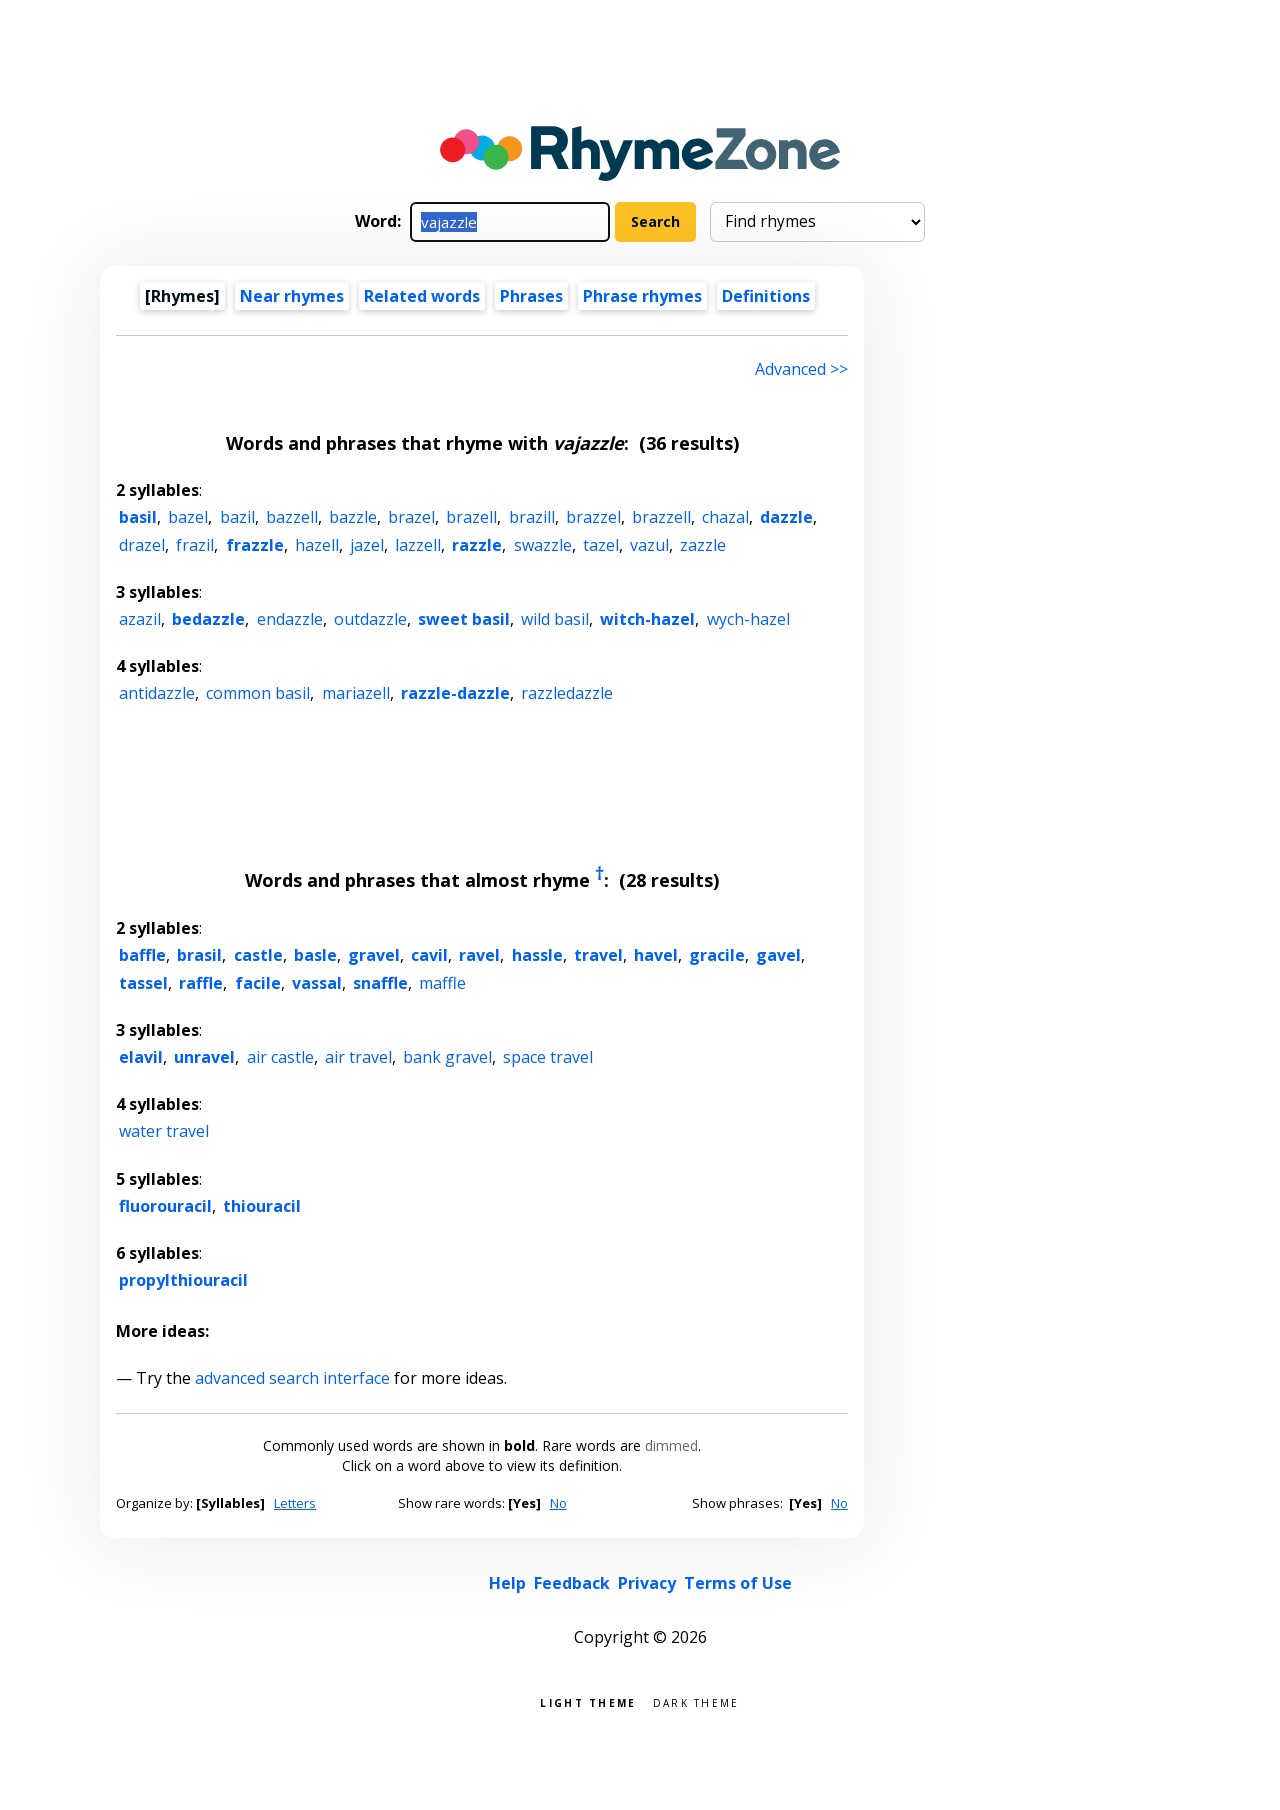 The width and height of the screenshot is (1280, 1810). What do you see at coordinates (317, 545) in the screenshot?
I see `hazell` at bounding box center [317, 545].